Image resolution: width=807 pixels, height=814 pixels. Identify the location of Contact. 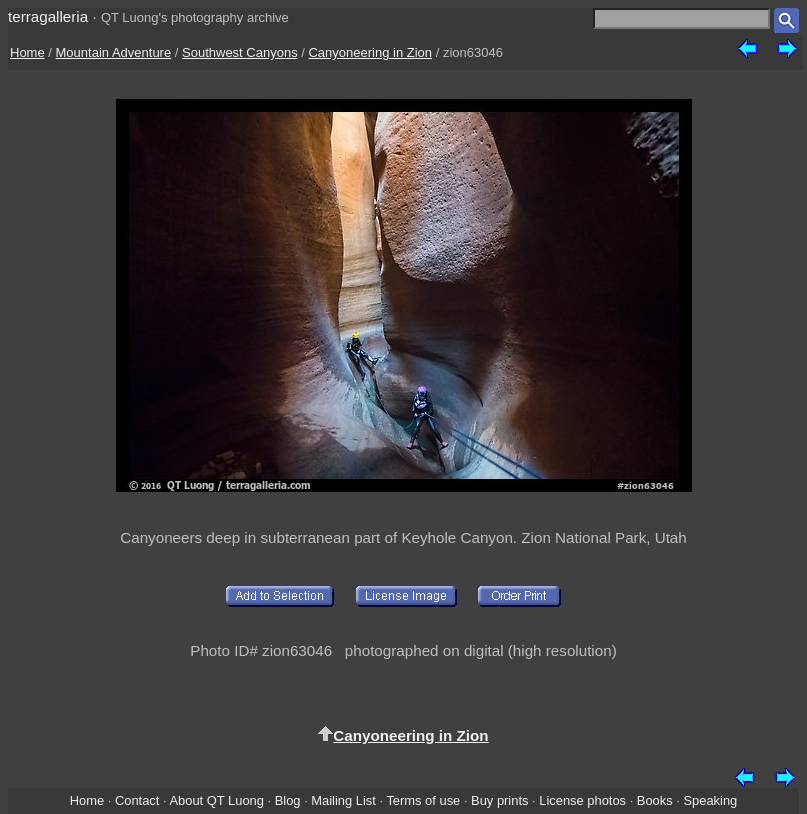
(137, 800).